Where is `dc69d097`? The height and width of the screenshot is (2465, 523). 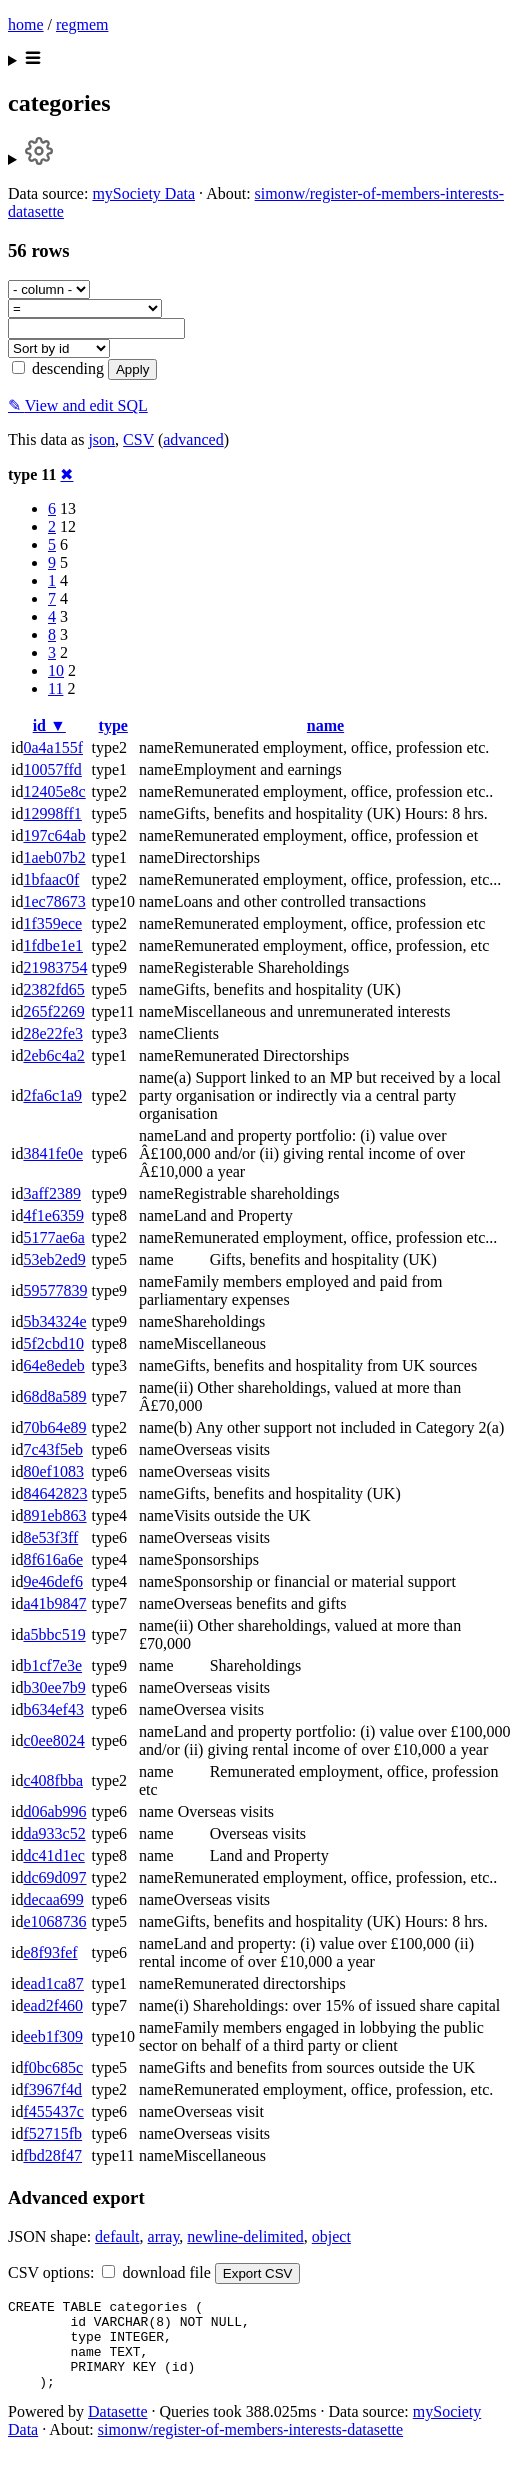
dc69d097 is located at coordinates (54, 1877).